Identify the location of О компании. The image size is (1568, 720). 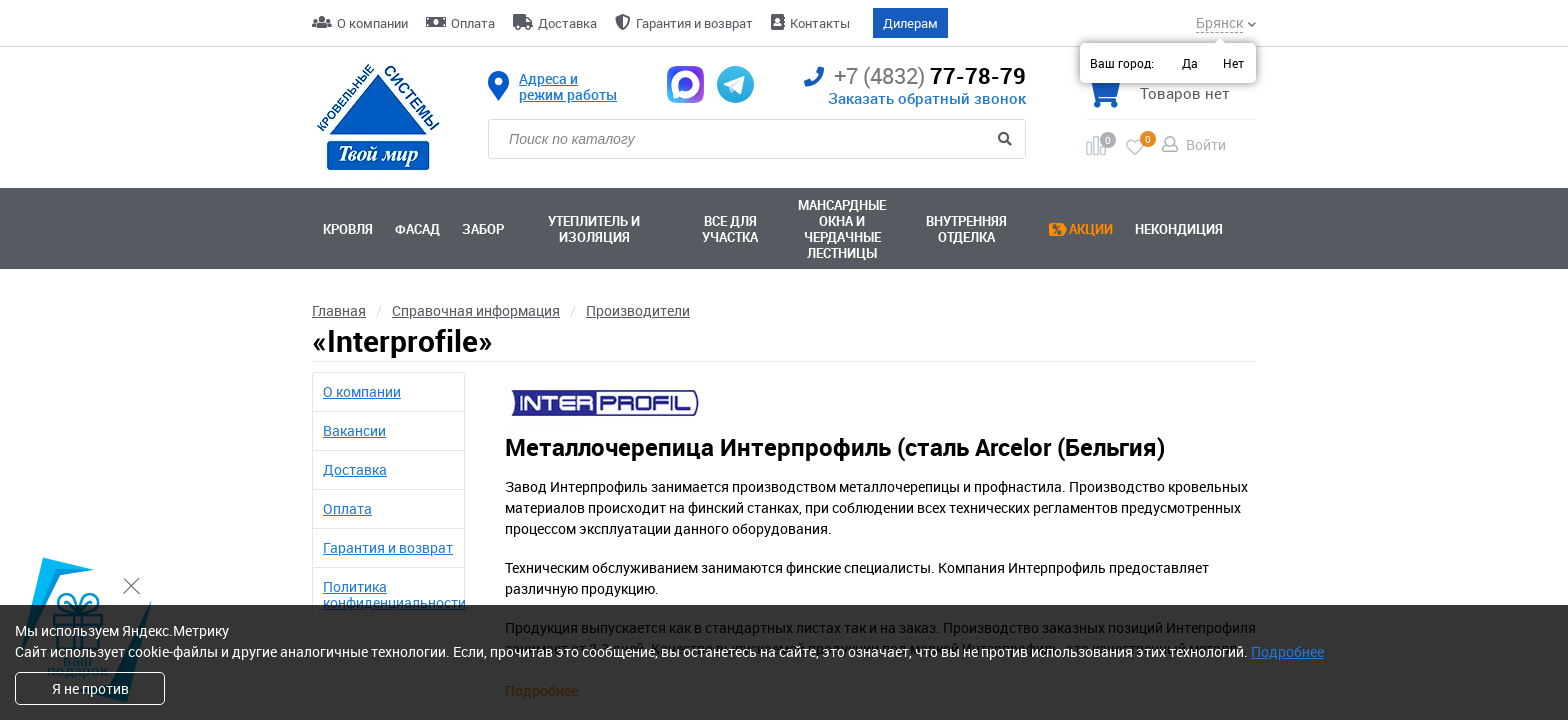
(372, 23).